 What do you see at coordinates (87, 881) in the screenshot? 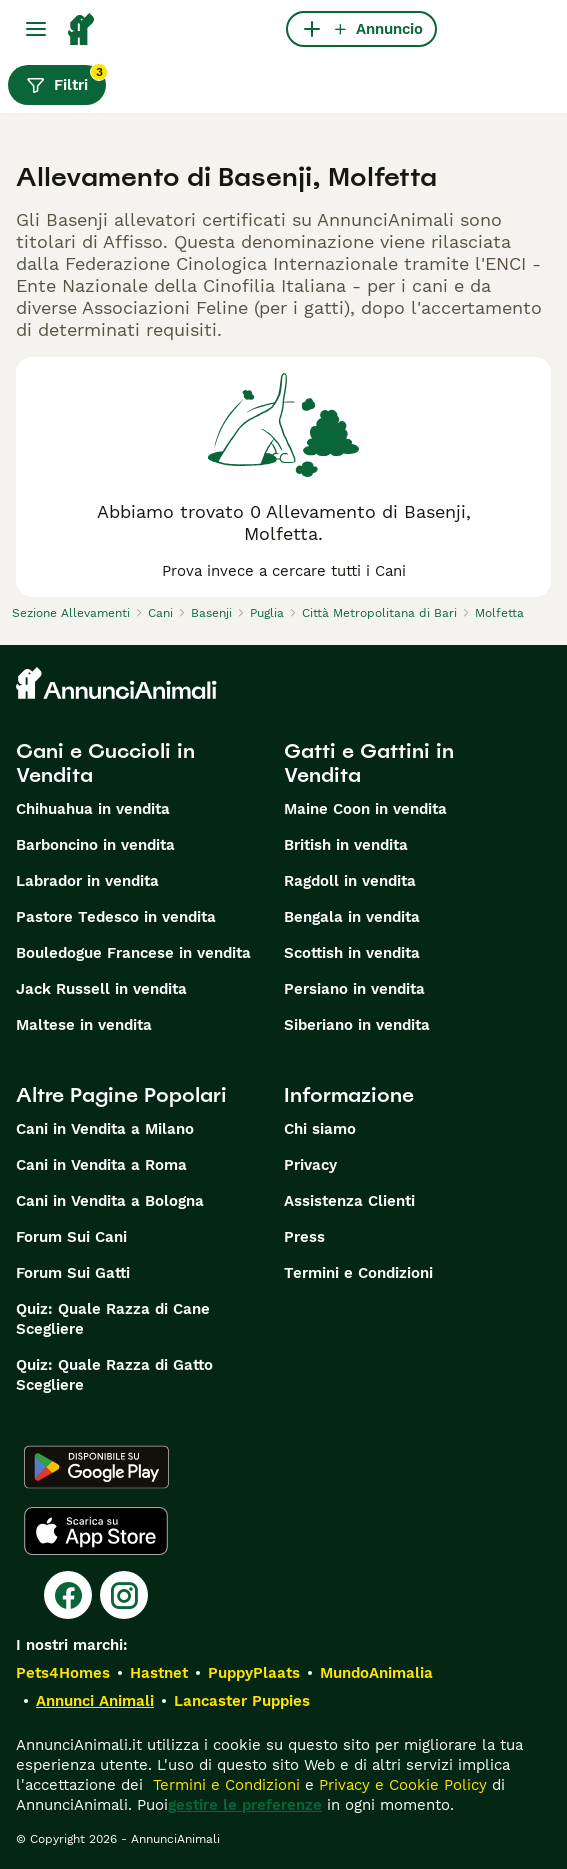
I see `Labrador in vendita` at bounding box center [87, 881].